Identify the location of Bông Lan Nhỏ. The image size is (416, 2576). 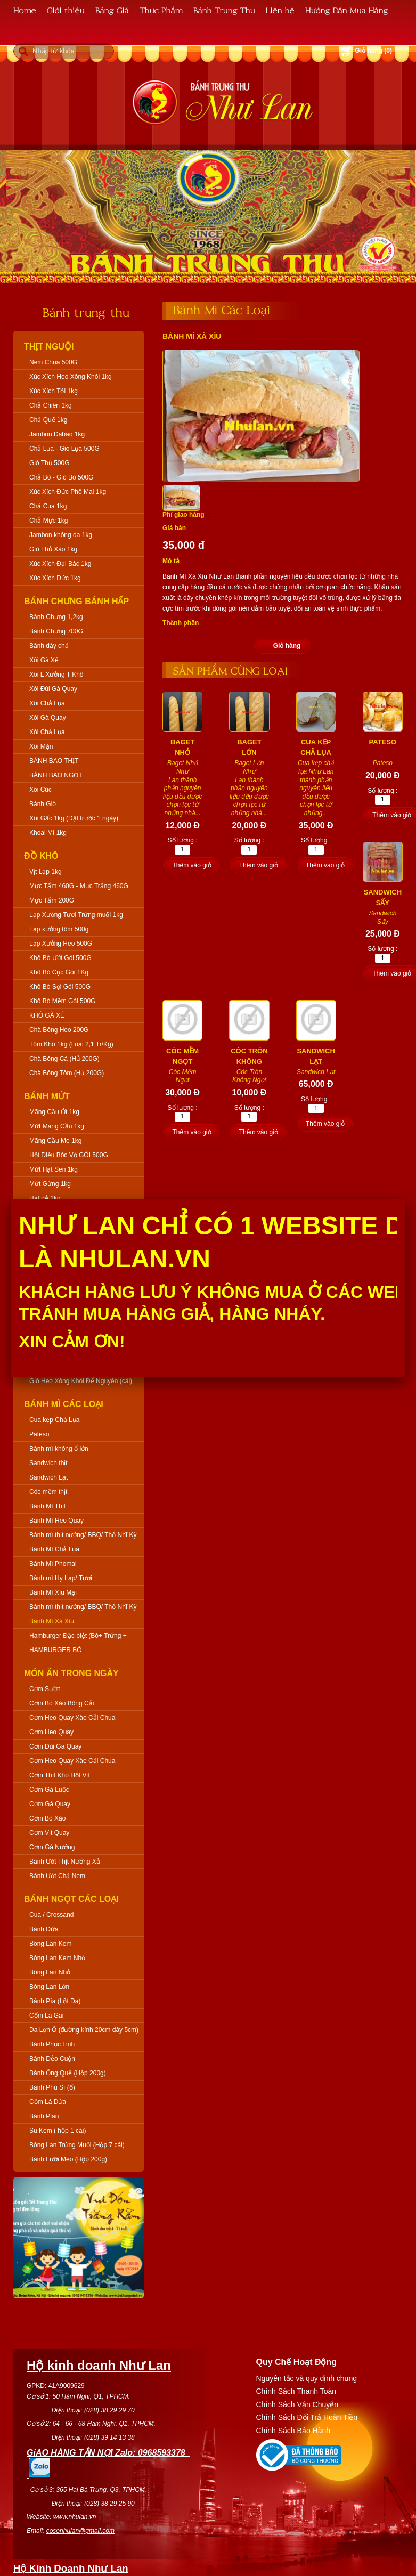
(49, 1972).